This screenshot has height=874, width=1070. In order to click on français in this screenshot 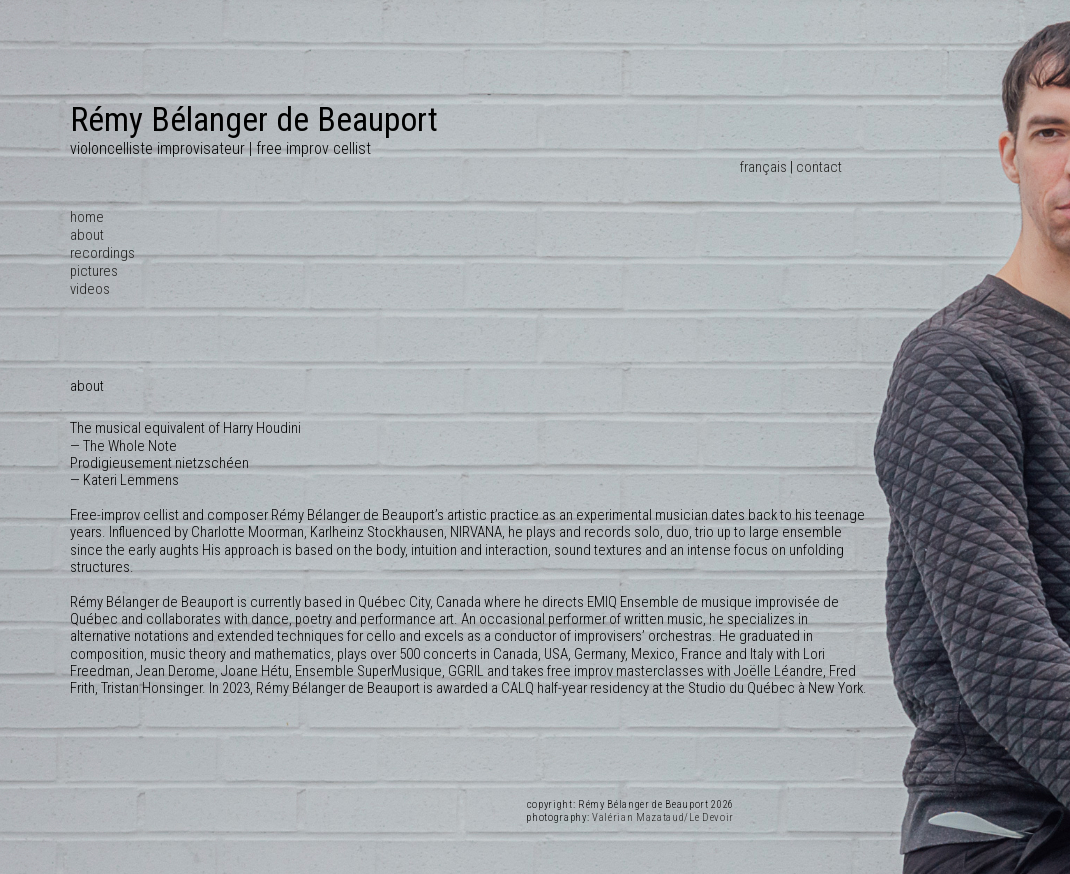, I will do `click(763, 167)`.